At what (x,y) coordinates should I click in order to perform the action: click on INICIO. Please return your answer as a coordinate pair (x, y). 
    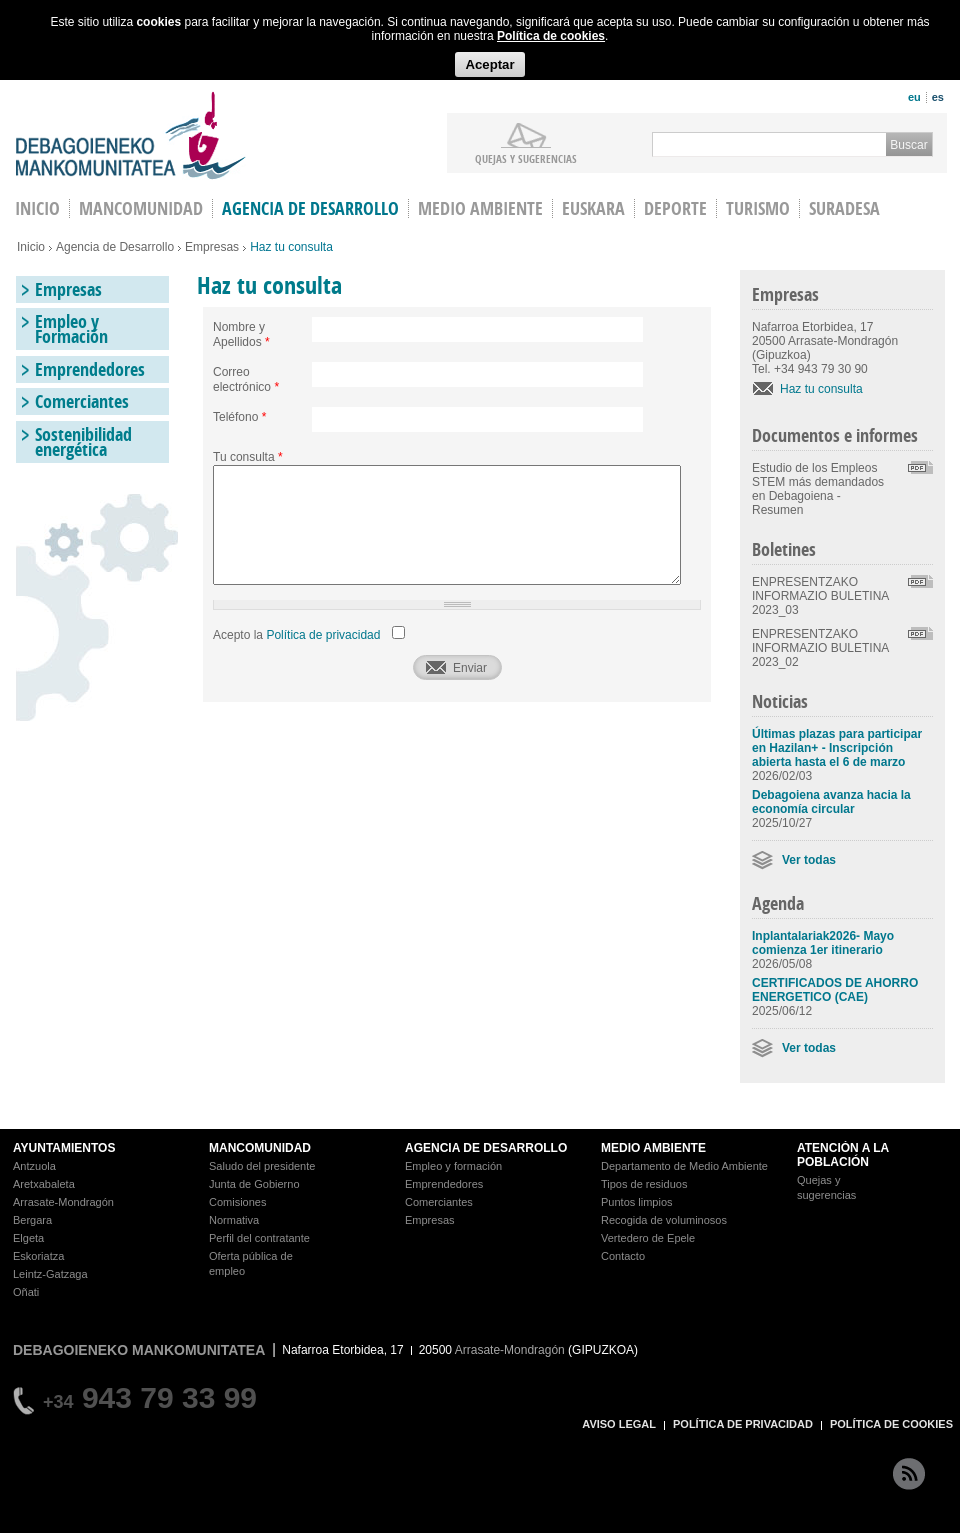
    Looking at the image, I should click on (37, 208).